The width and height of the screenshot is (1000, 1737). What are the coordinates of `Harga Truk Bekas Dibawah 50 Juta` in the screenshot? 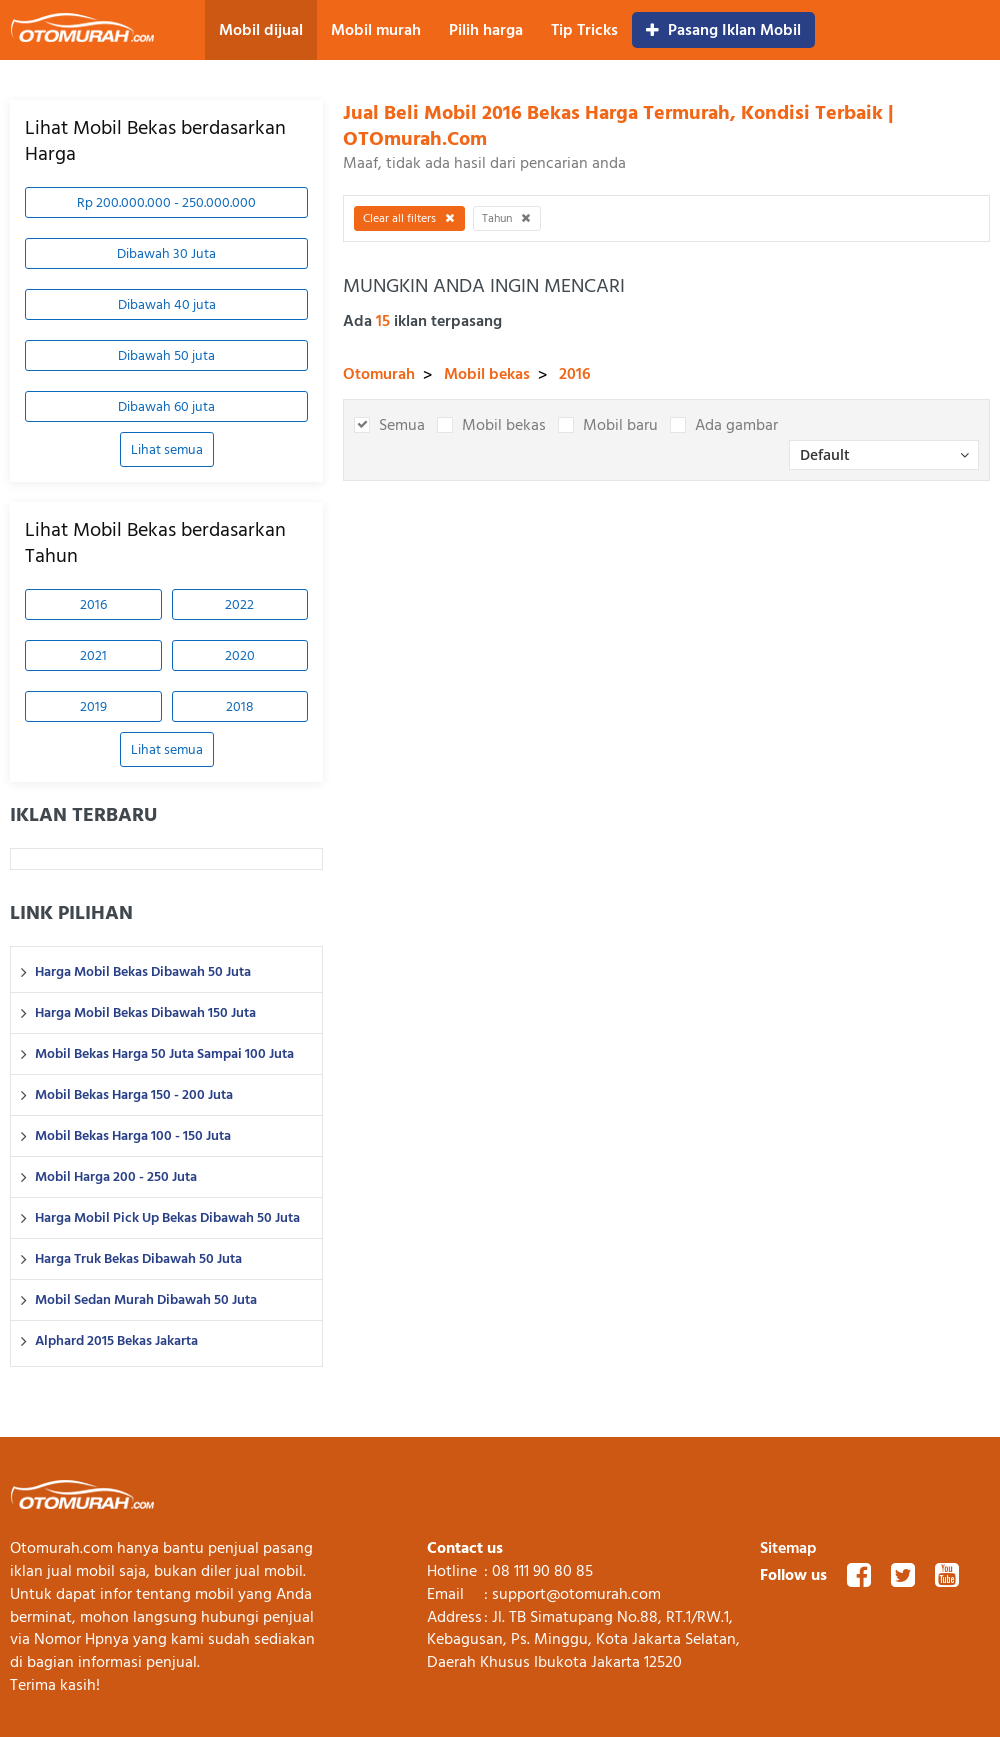 It's located at (138, 1259).